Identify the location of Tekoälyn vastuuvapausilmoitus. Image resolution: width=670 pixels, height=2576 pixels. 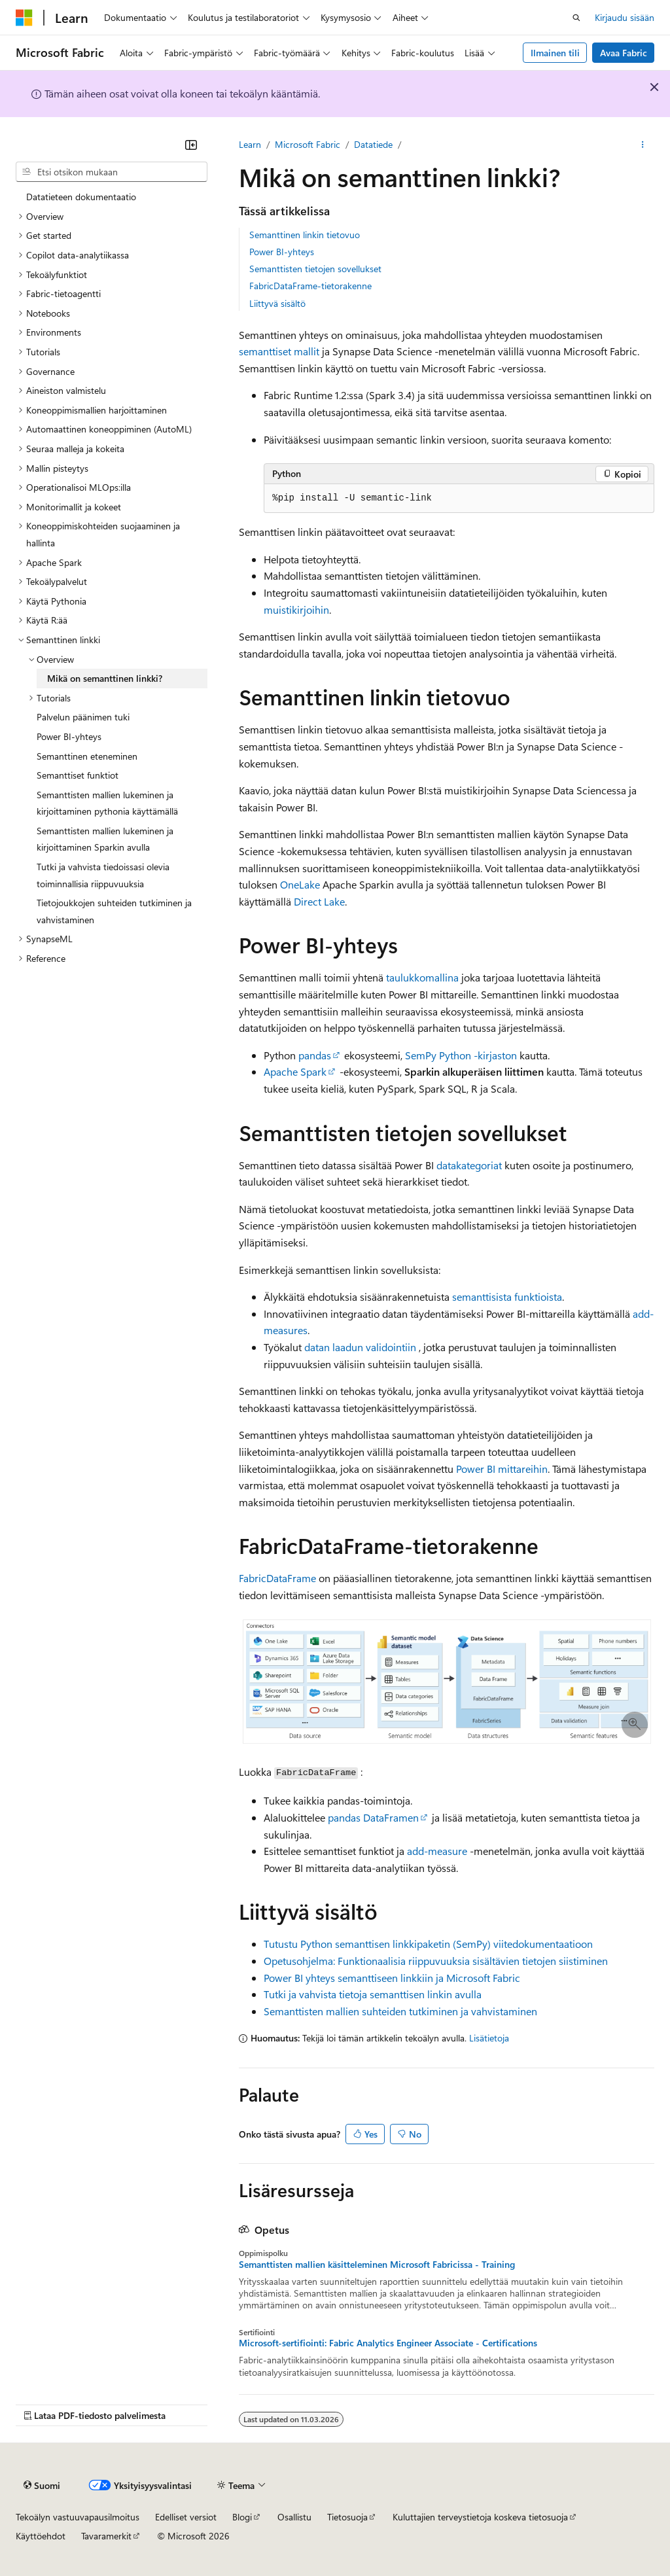
(77, 2517).